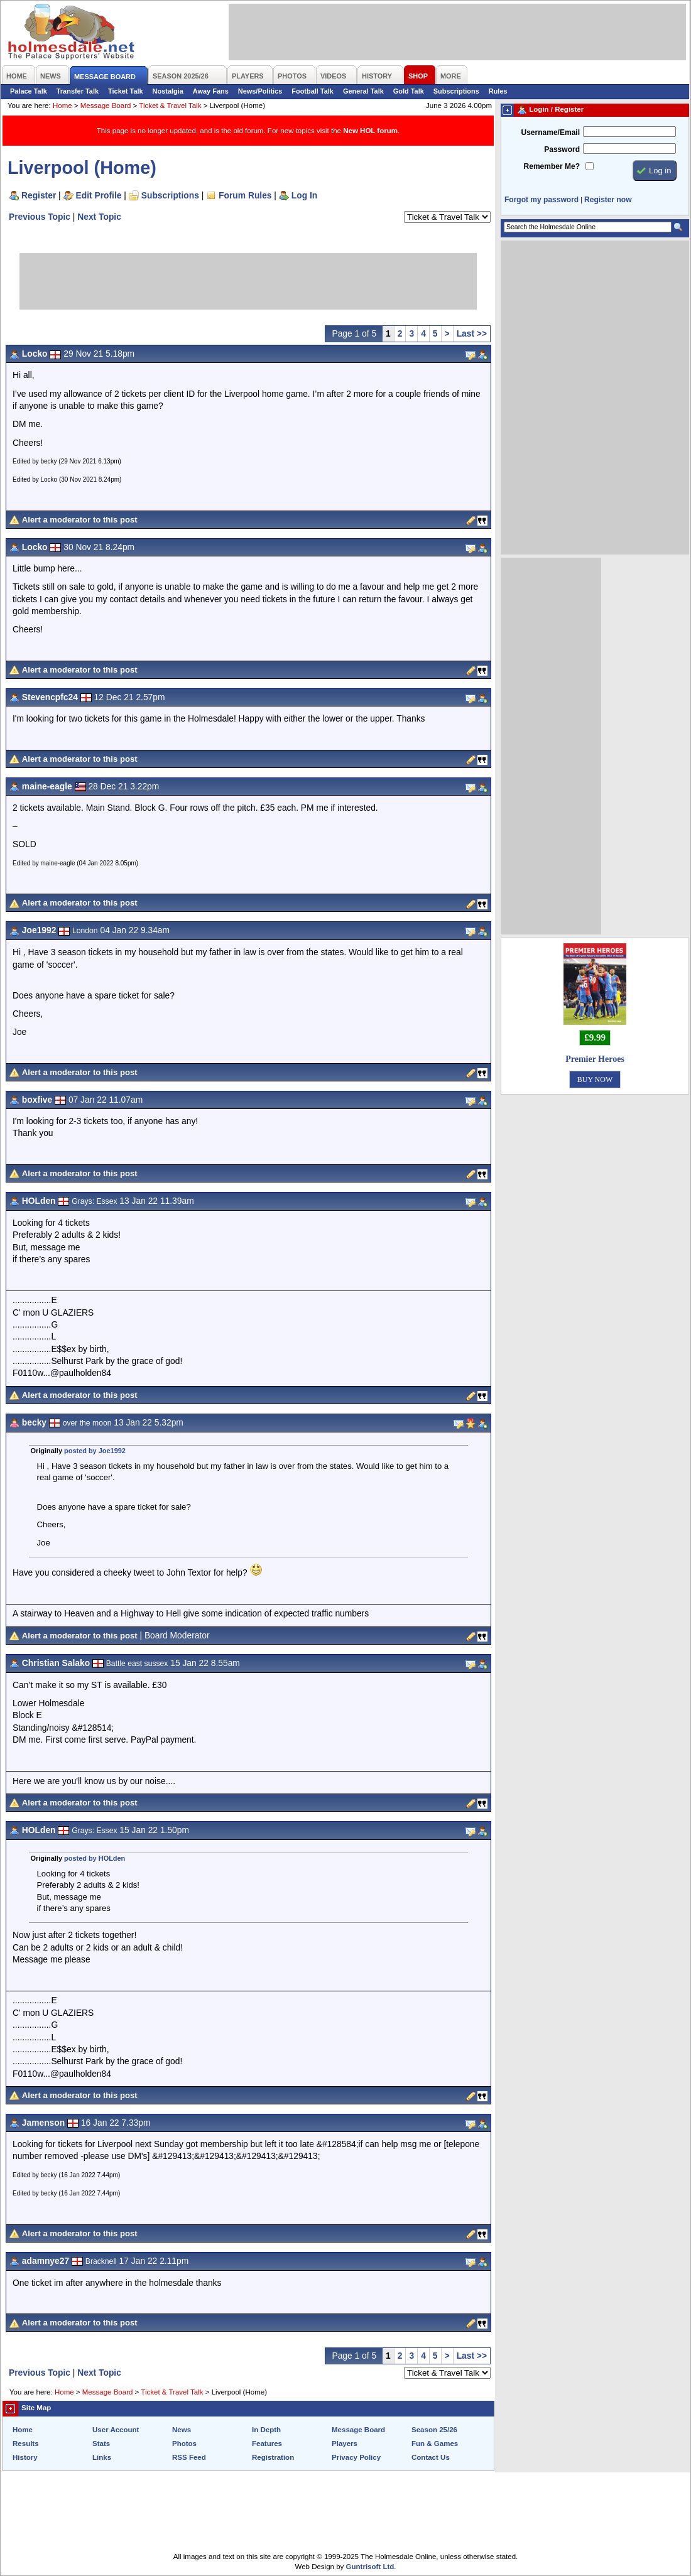 The image size is (691, 2576). What do you see at coordinates (552, 166) in the screenshot?
I see `Remember Me?` at bounding box center [552, 166].